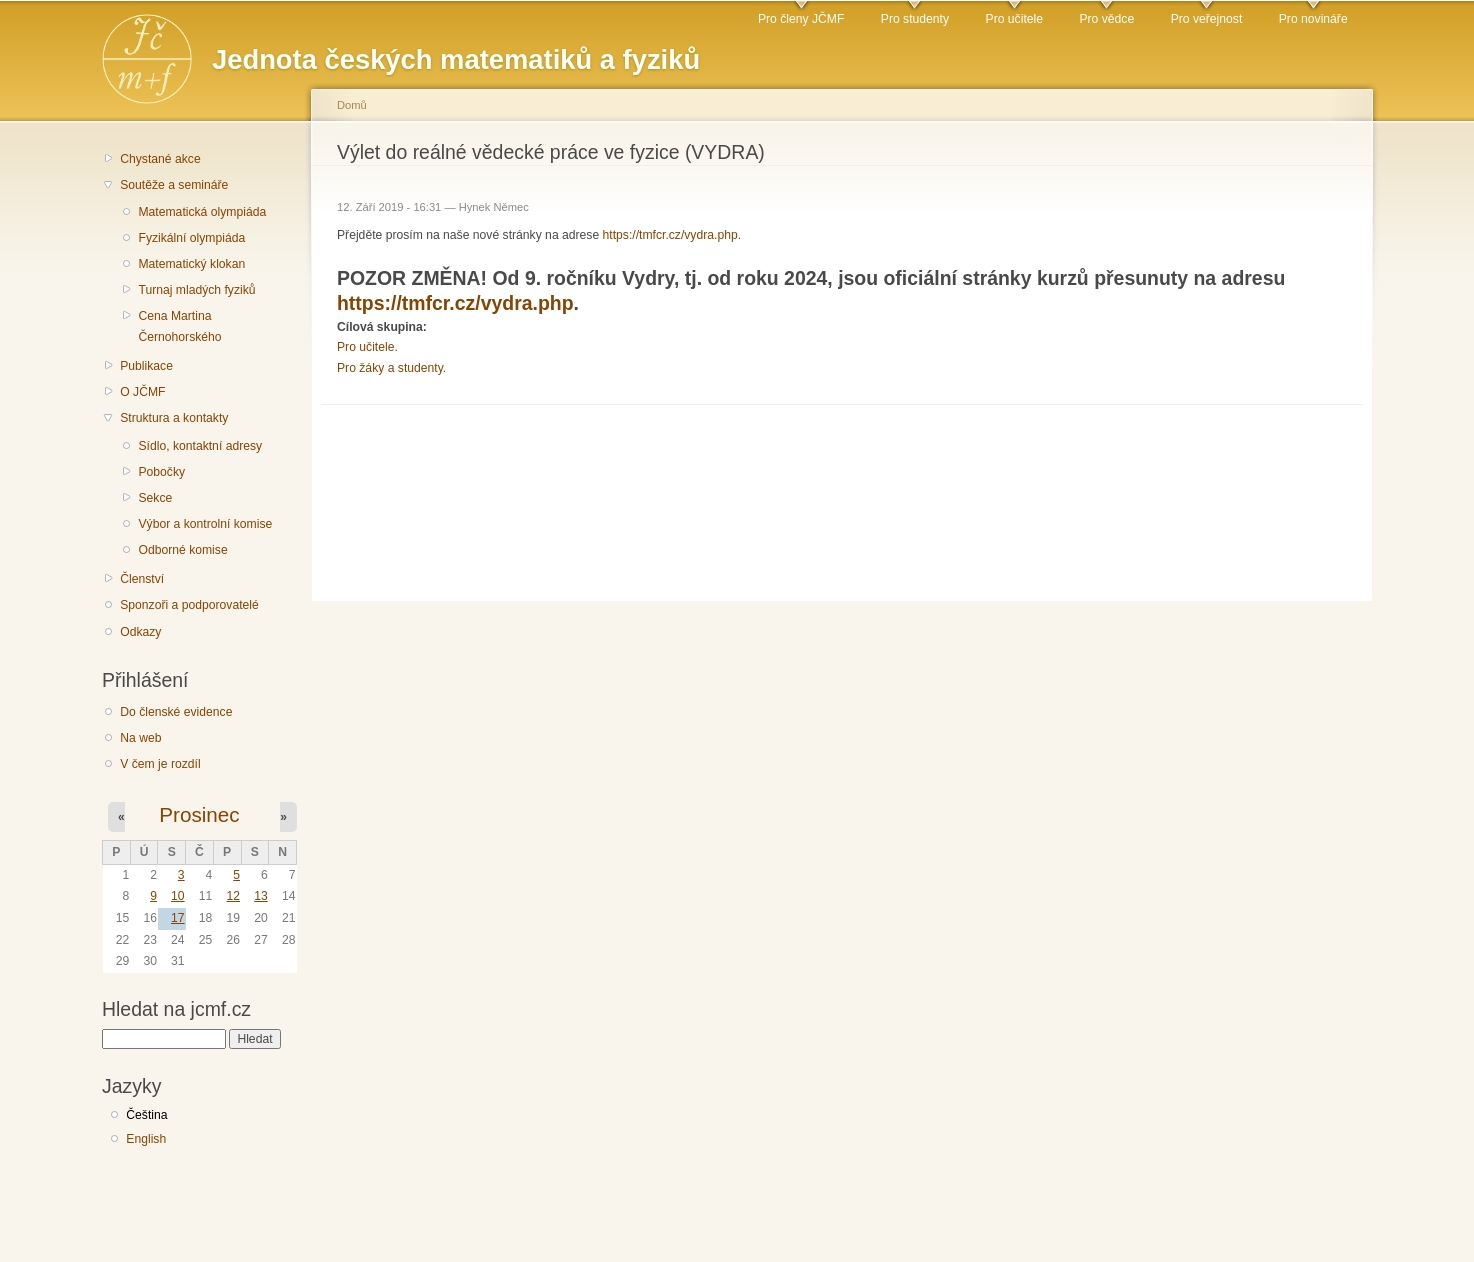 This screenshot has height=1262, width=1474. I want to click on Pro členy JČMF, so click(801, 19).